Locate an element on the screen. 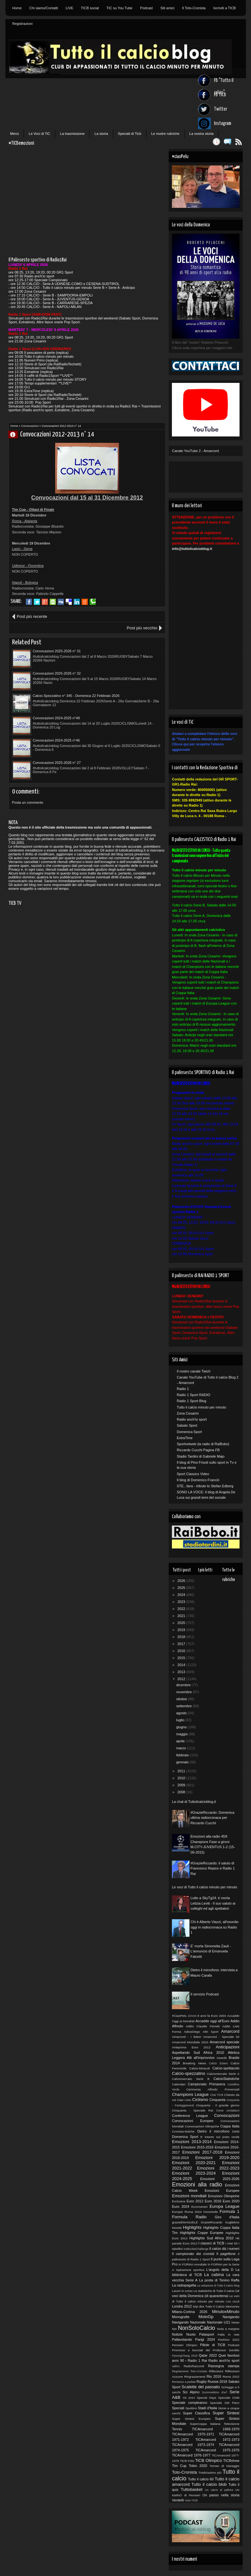 This screenshot has width=251, height=2576. Convocazioni 2024-2025 n°46 is located at coordinates (56, 740).